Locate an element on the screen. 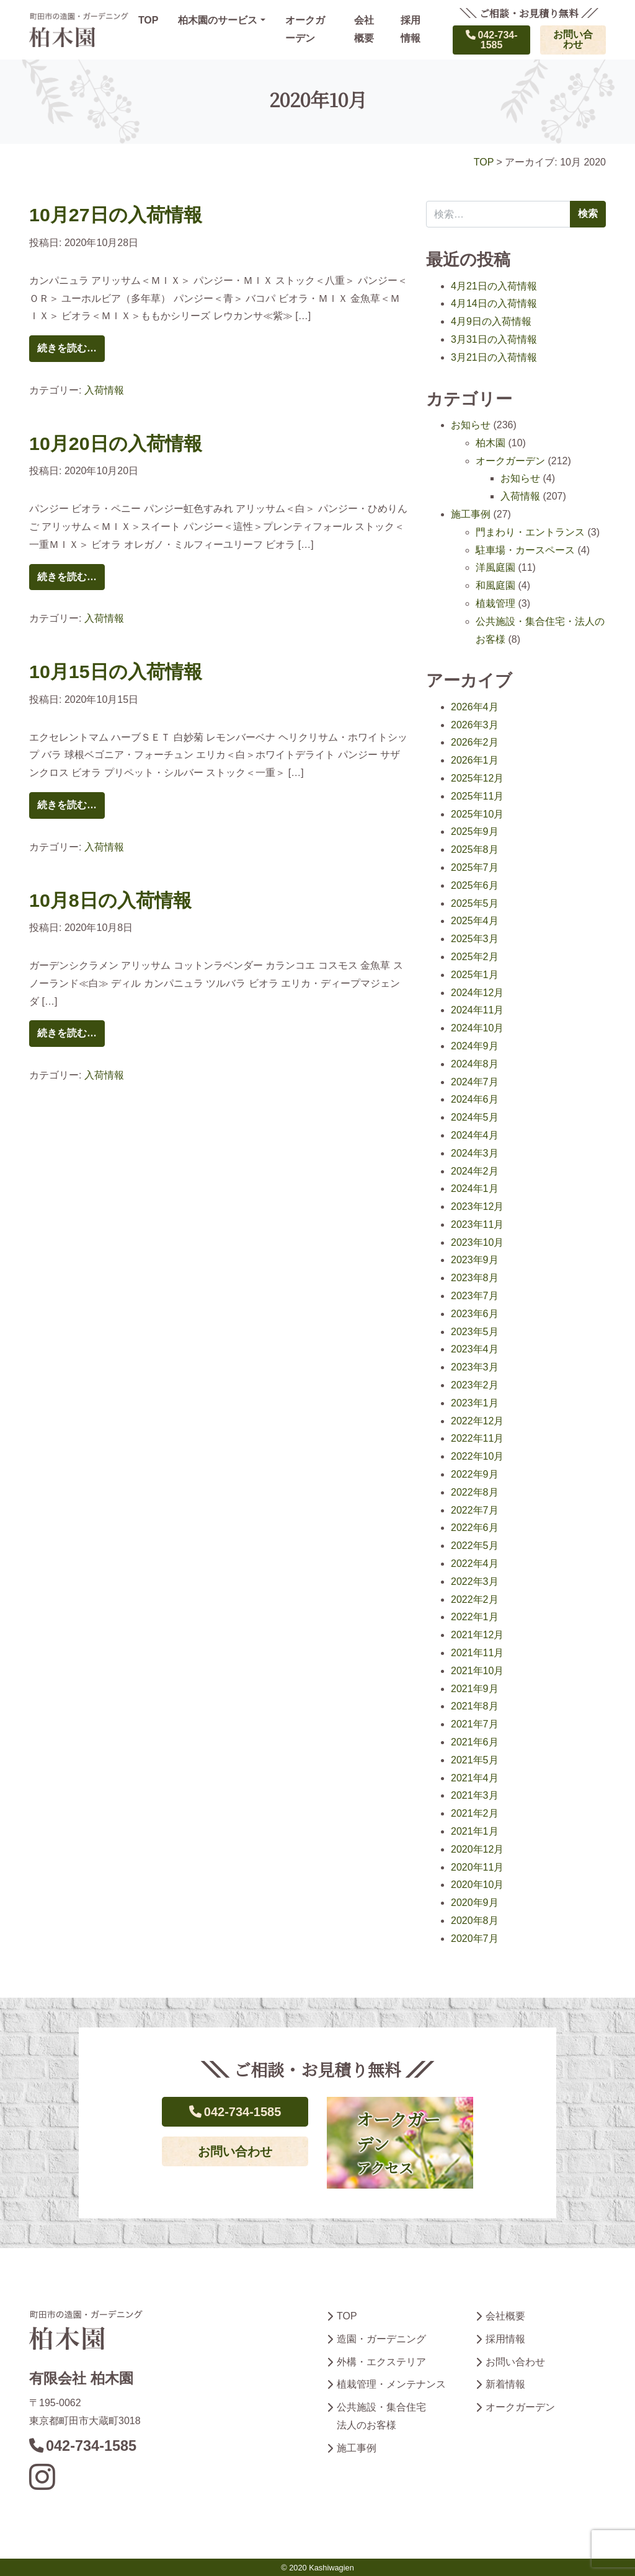 Image resolution: width=635 pixels, height=2576 pixels. 2024年8月 is located at coordinates (475, 1064).